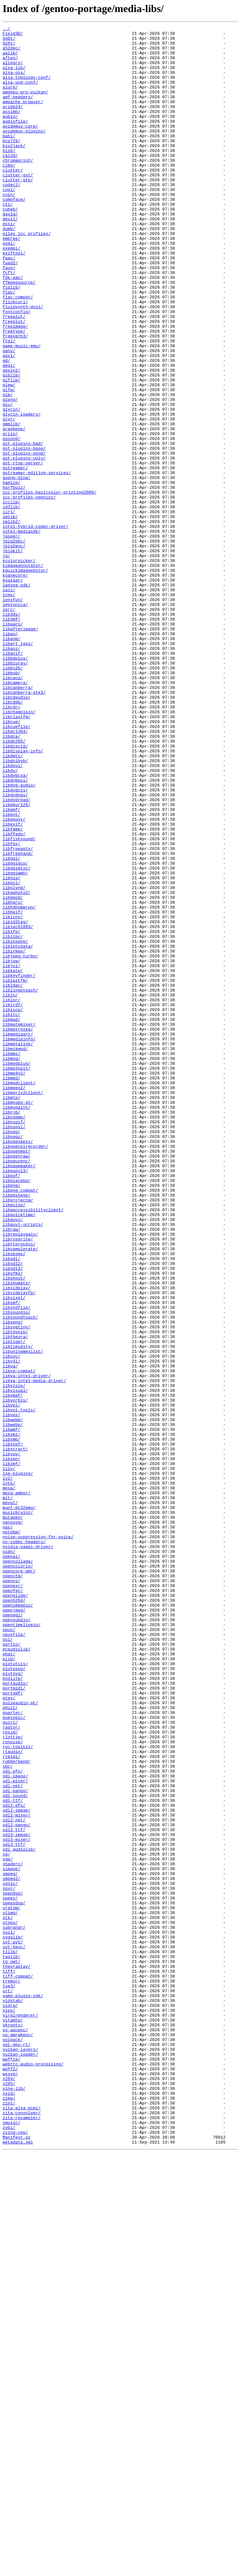 Image resolution: width=241 pixels, height=2576 pixels. Describe the element at coordinates (15, 931) in the screenshot. I see `libdvbpsi/` at that location.